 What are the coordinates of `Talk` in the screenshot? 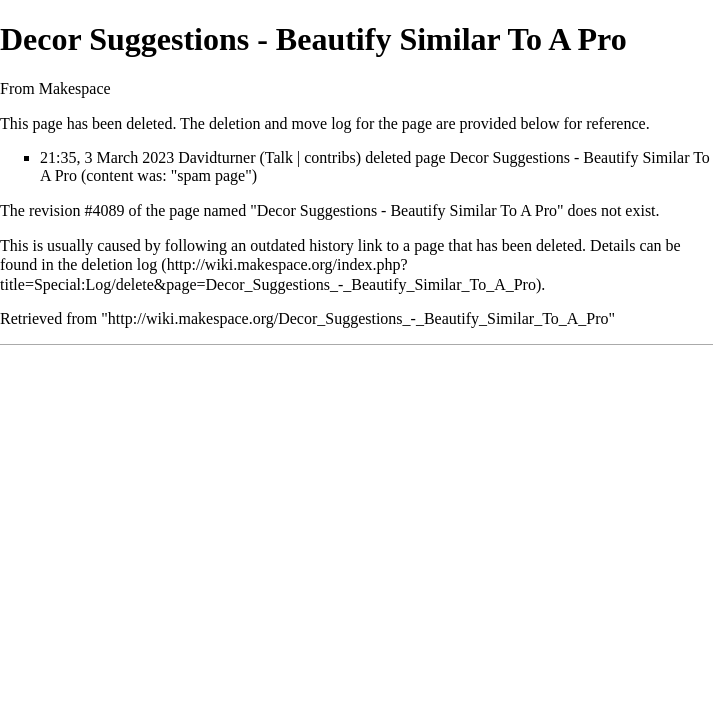 It's located at (279, 157).